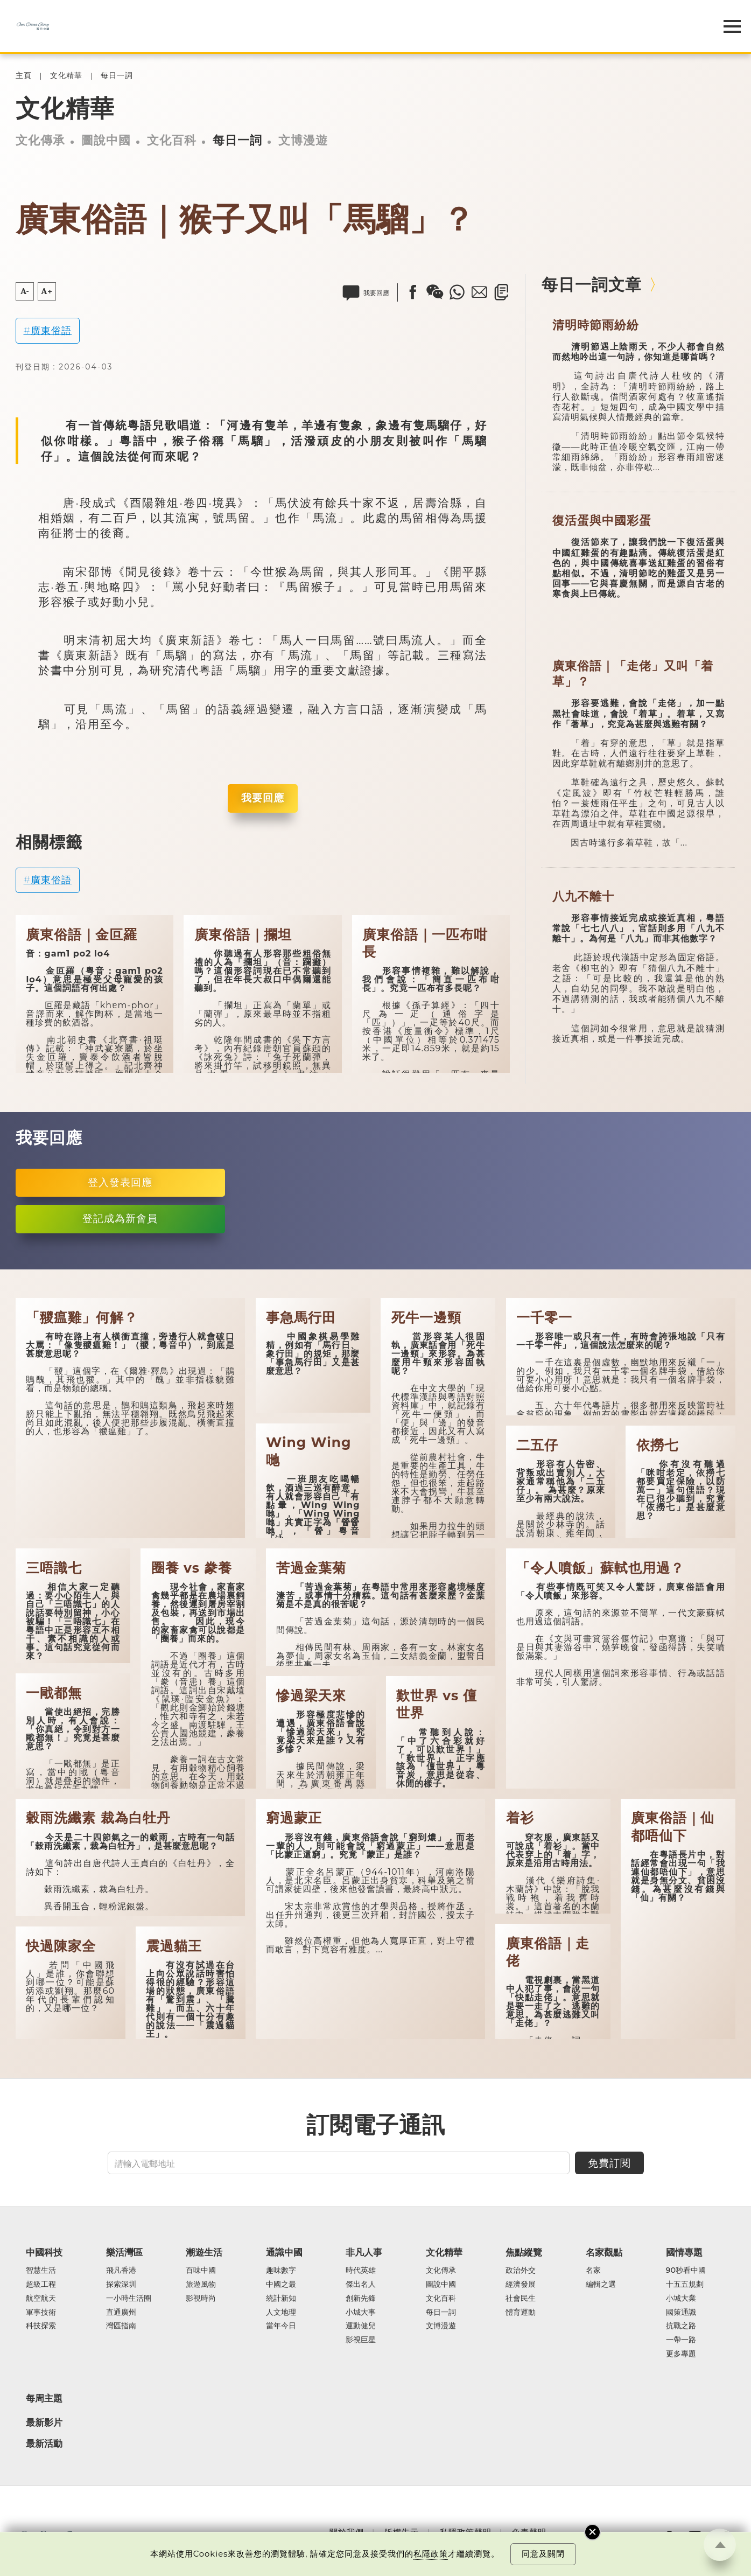 The height and width of the screenshot is (2576, 751). Describe the element at coordinates (681, 2340) in the screenshot. I see `一帶一路` at that location.